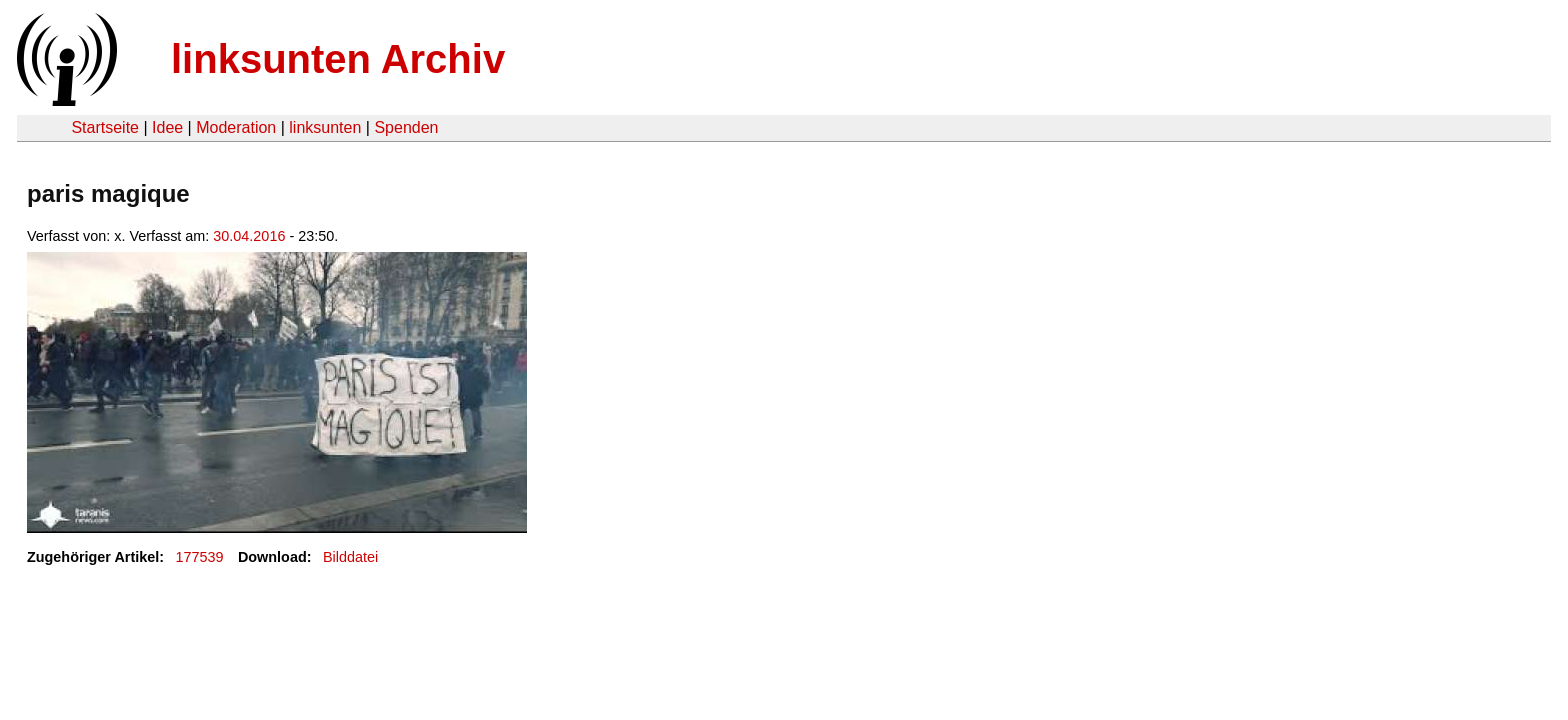  What do you see at coordinates (406, 127) in the screenshot?
I see `Spenden` at bounding box center [406, 127].